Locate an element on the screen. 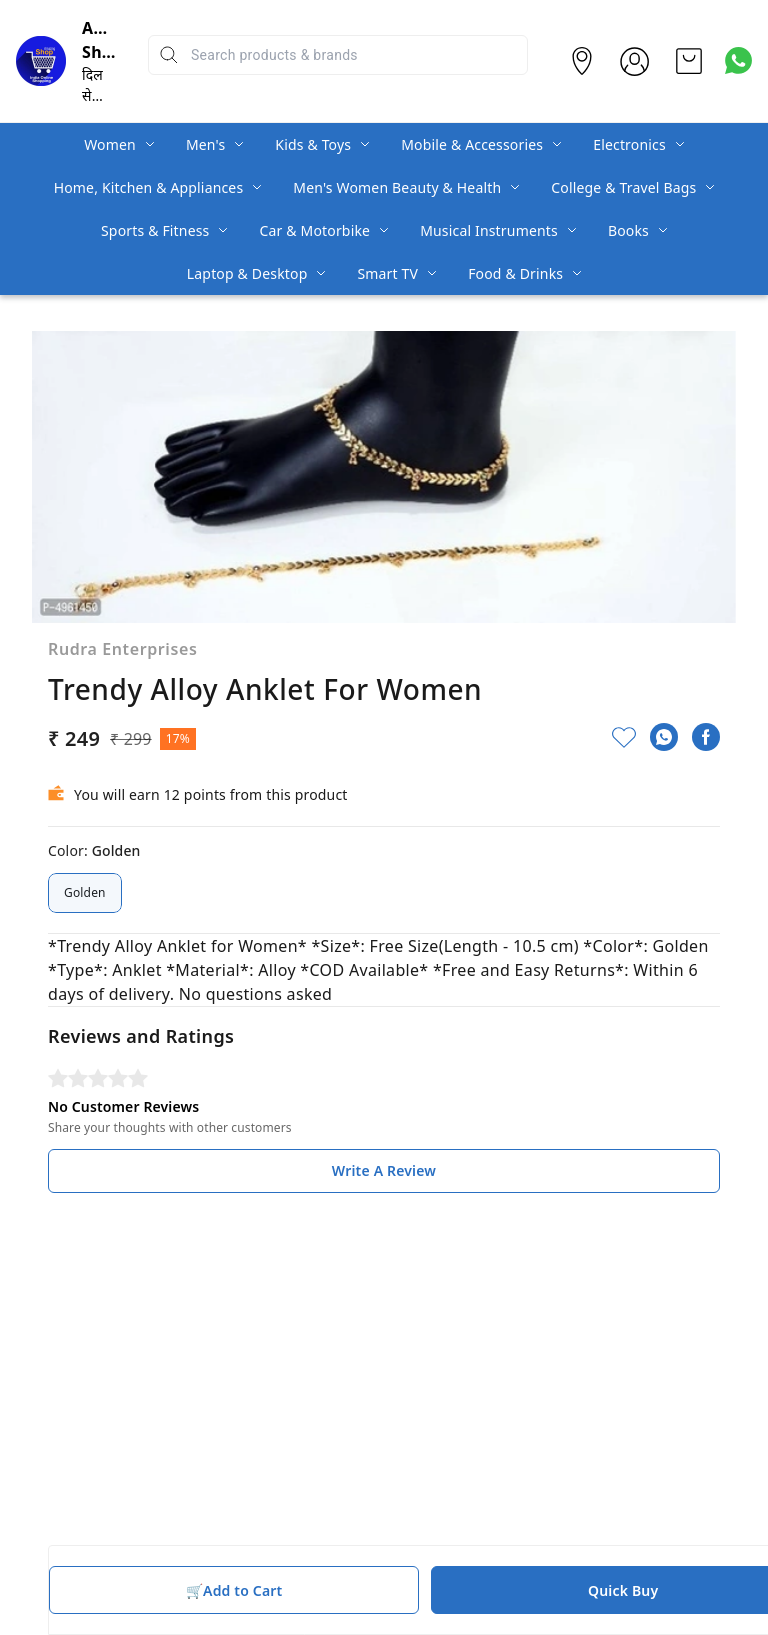 The image size is (768, 1635). Home, Kitchen & Appliances is located at coordinates (149, 187).